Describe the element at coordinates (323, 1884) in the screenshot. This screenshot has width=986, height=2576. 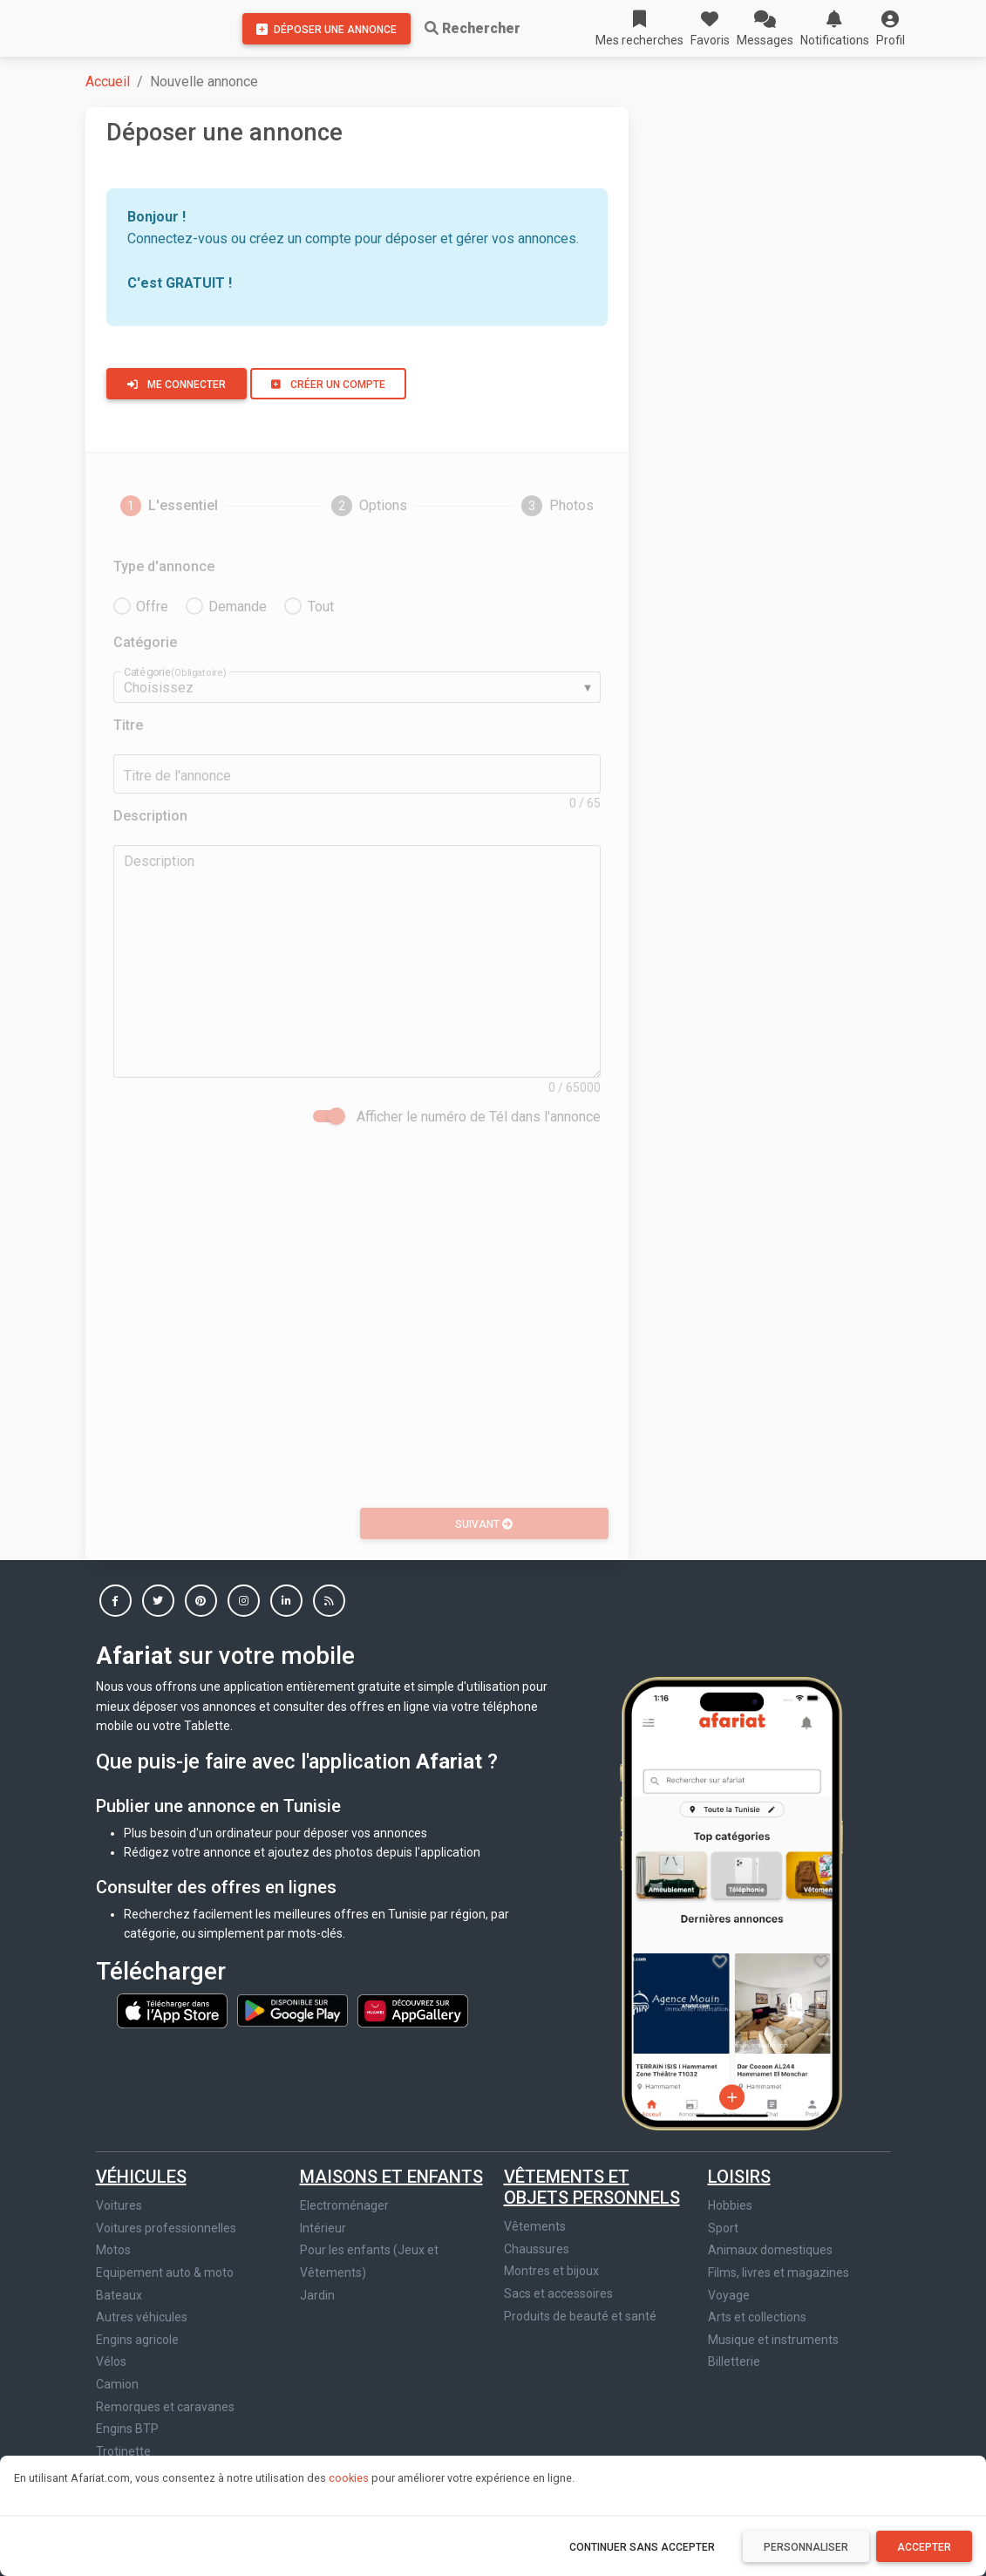
I see `Intérieur` at that location.